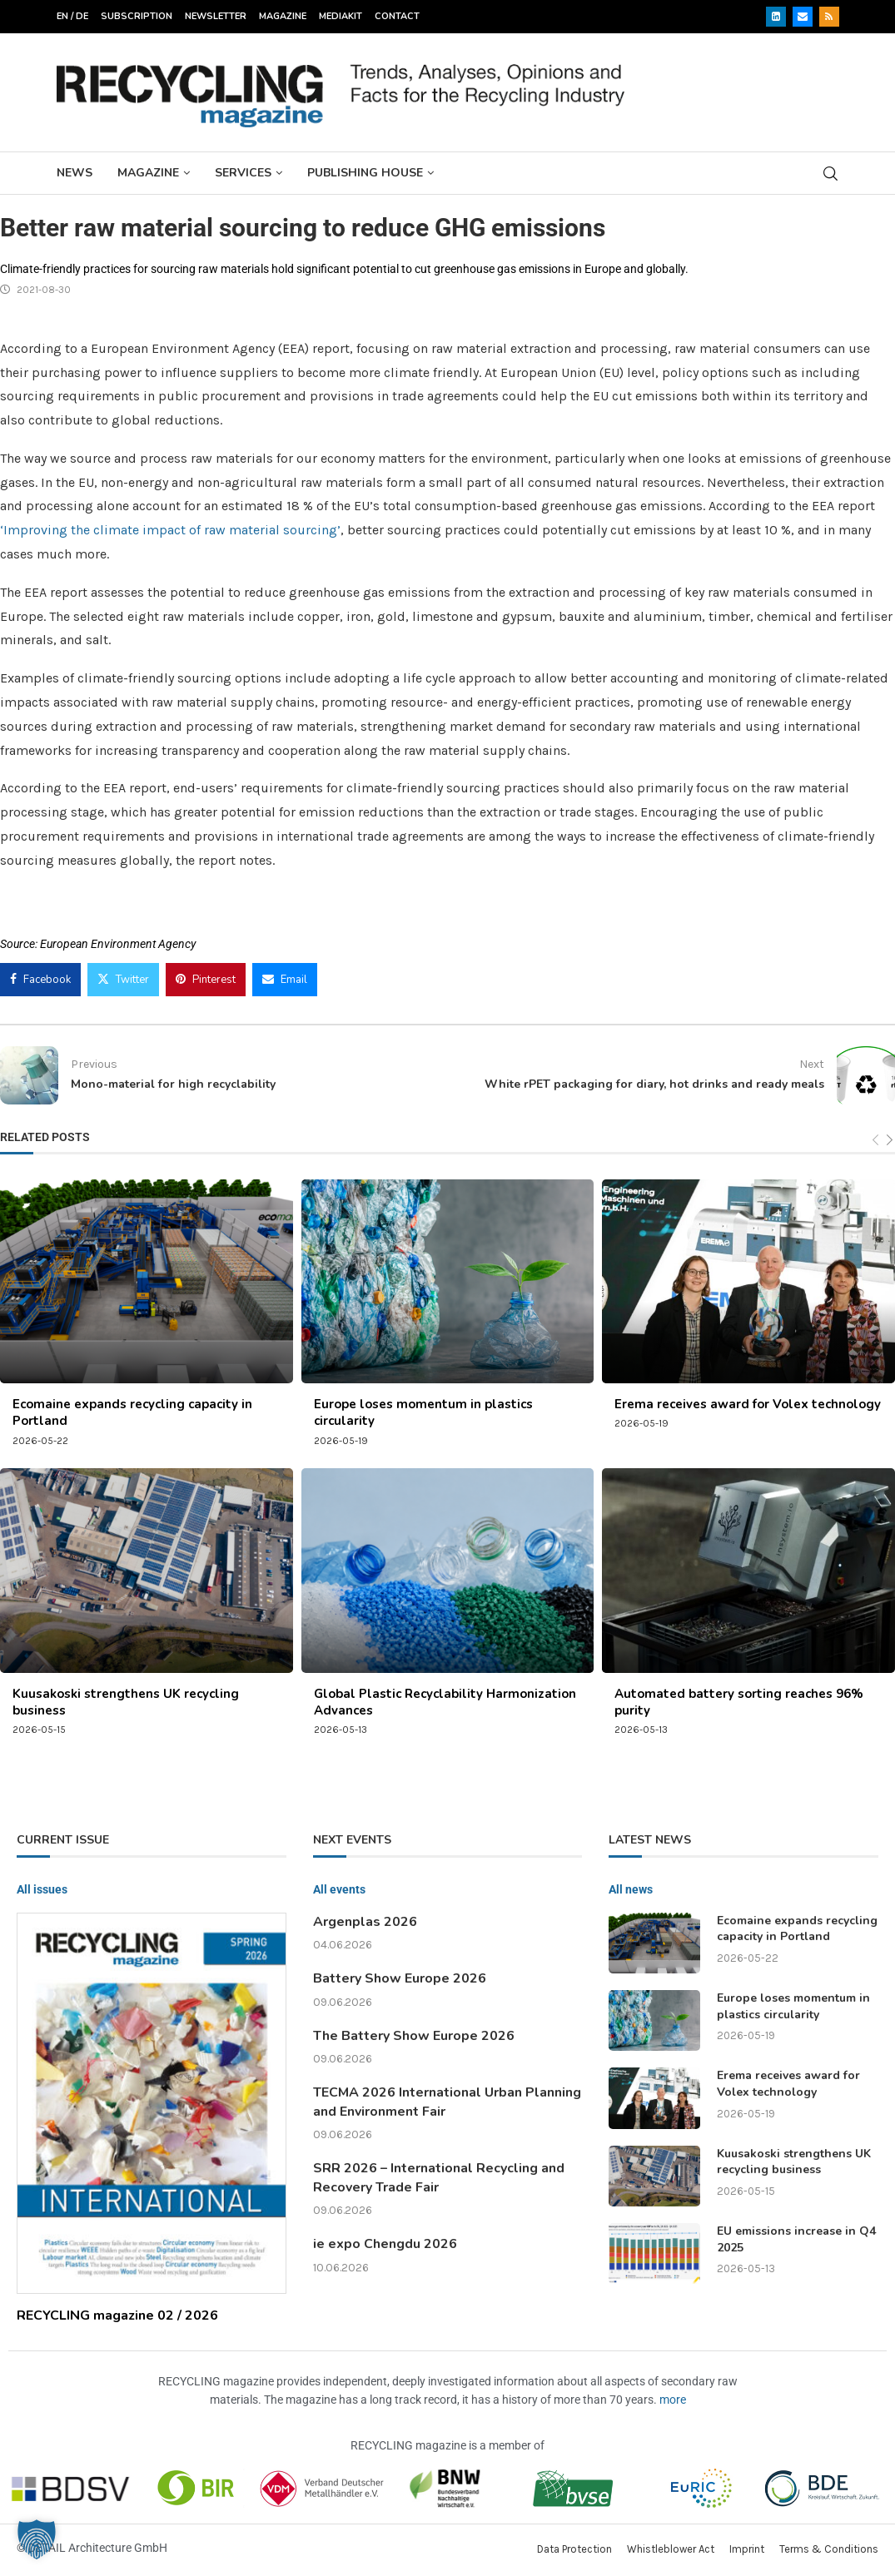 The height and width of the screenshot is (2576, 895). Describe the element at coordinates (215, 16) in the screenshot. I see `Newsletter` at that location.